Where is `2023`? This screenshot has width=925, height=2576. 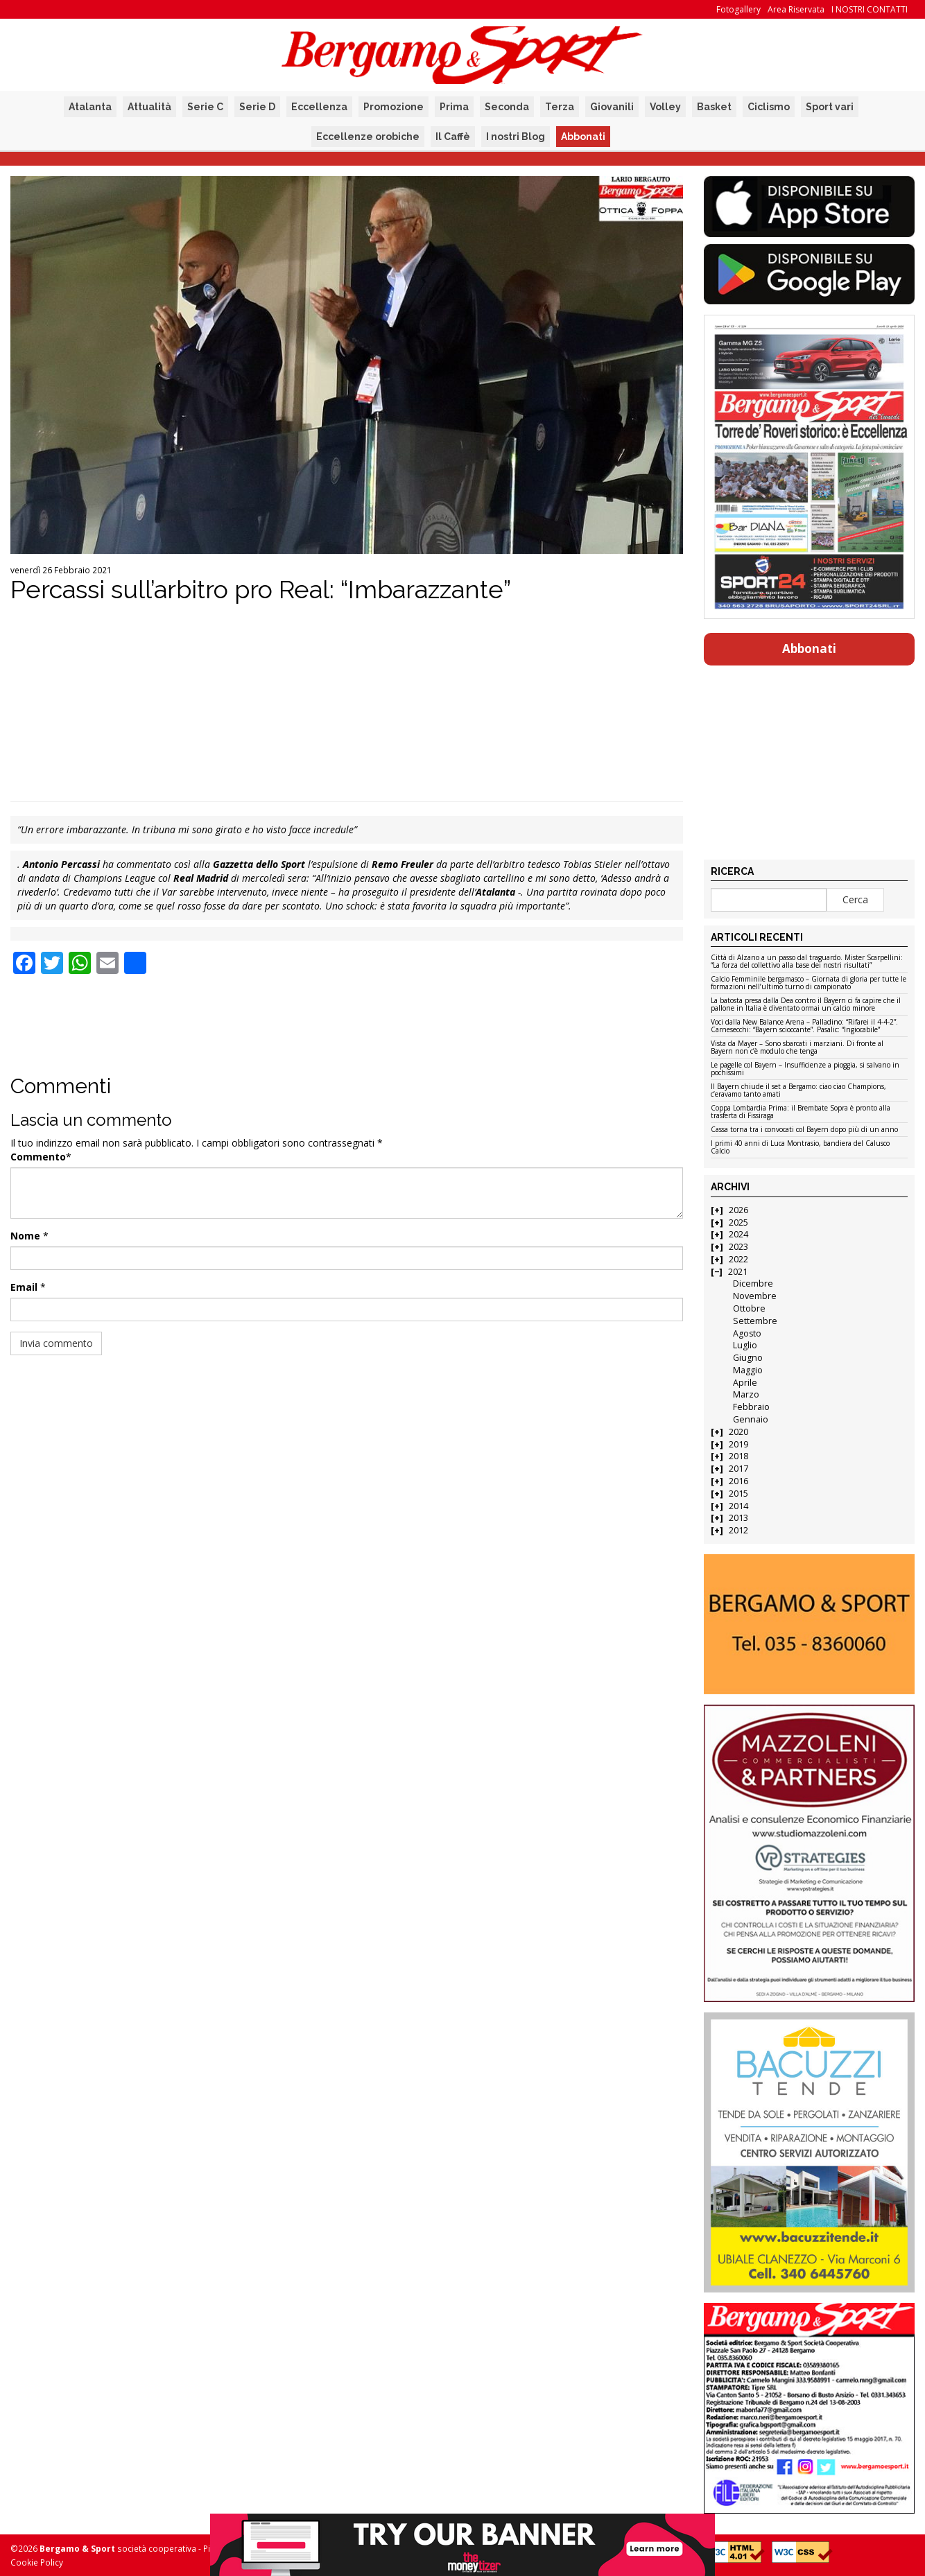 2023 is located at coordinates (738, 1247).